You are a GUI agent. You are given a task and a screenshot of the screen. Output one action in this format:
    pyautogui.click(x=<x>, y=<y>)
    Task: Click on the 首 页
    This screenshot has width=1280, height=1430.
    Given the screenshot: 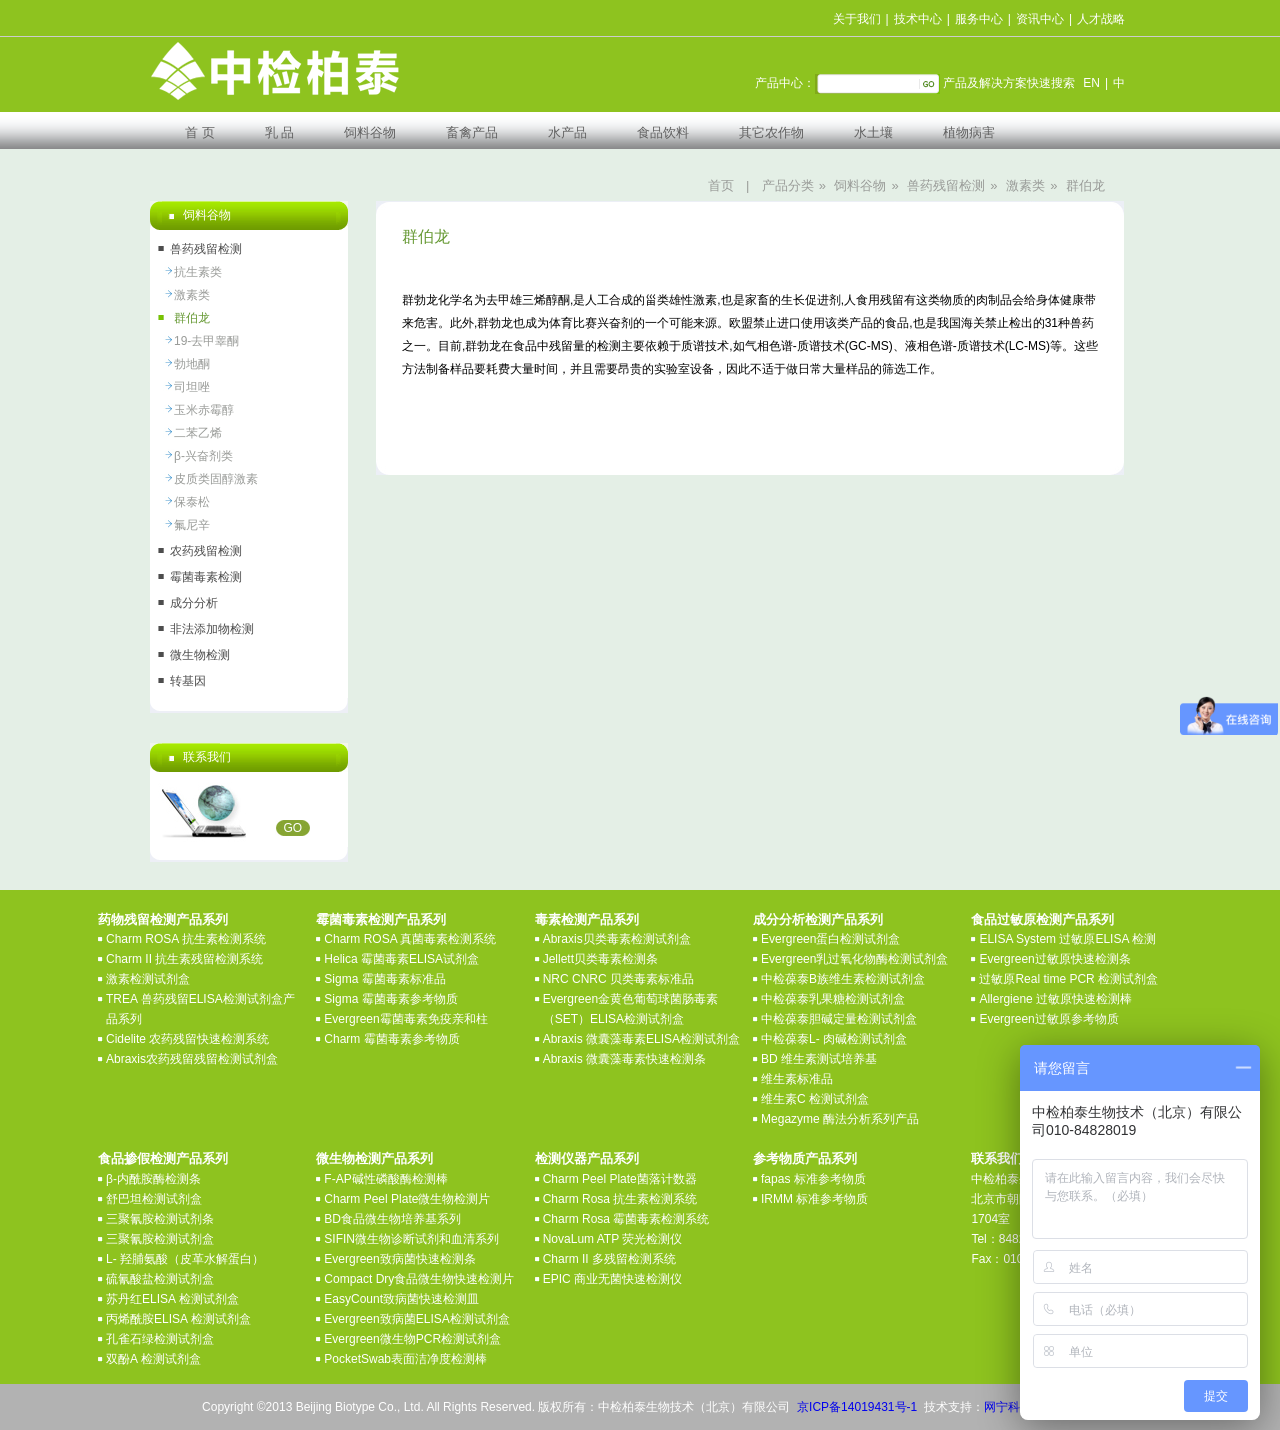 What is the action you would take?
    pyautogui.click(x=200, y=132)
    